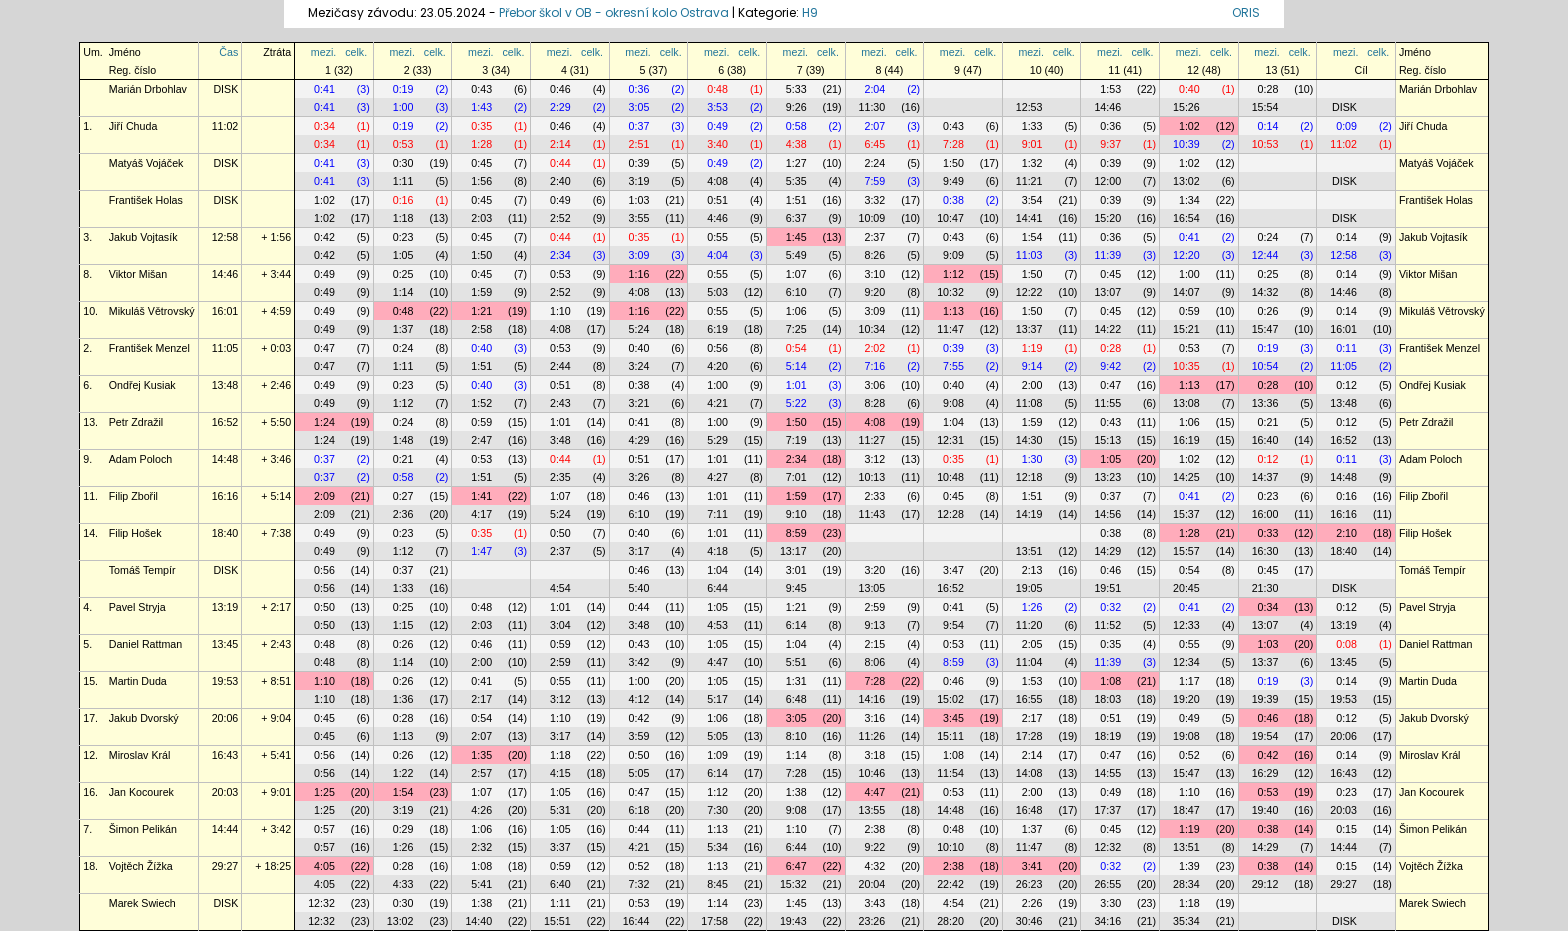 Image resolution: width=1568 pixels, height=931 pixels. What do you see at coordinates (560, 144) in the screenshot?
I see `2:14` at bounding box center [560, 144].